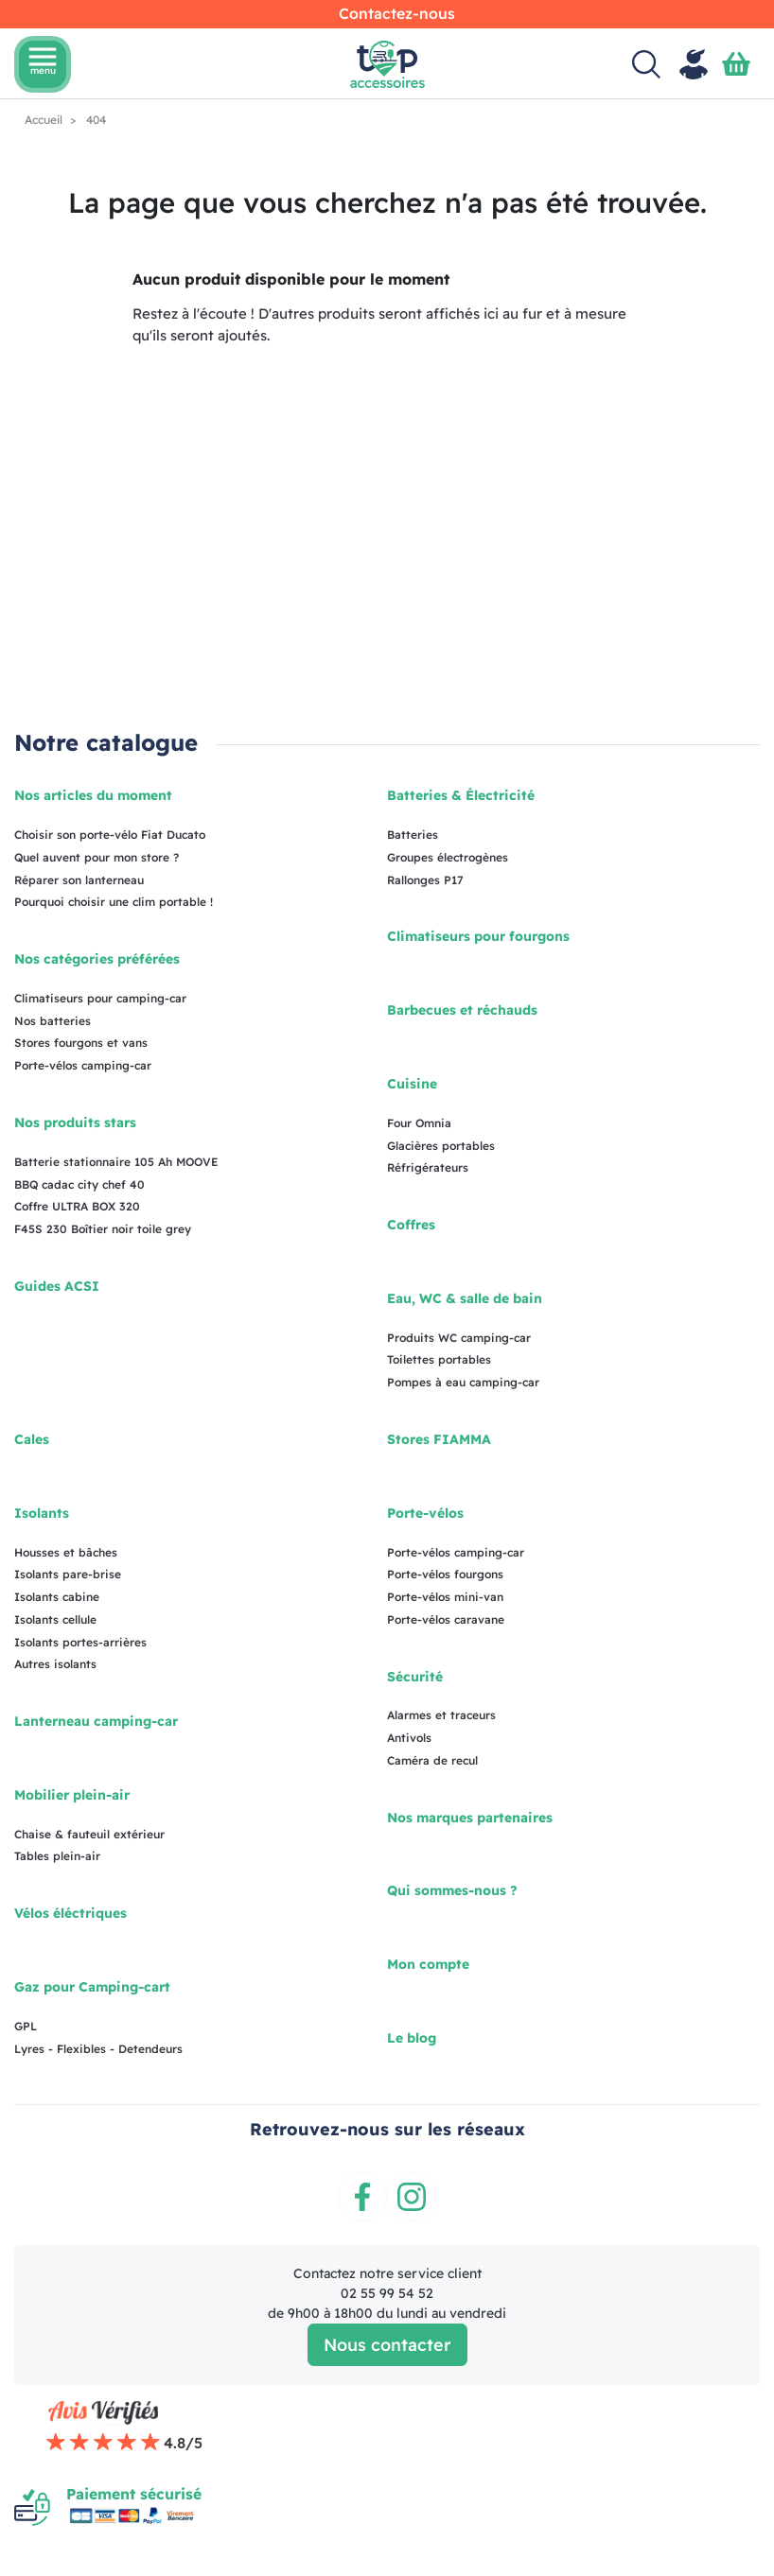 This screenshot has height=2576, width=774. Describe the element at coordinates (102, 1229) in the screenshot. I see `F45S 230 Boîtier noir toile grey` at that location.